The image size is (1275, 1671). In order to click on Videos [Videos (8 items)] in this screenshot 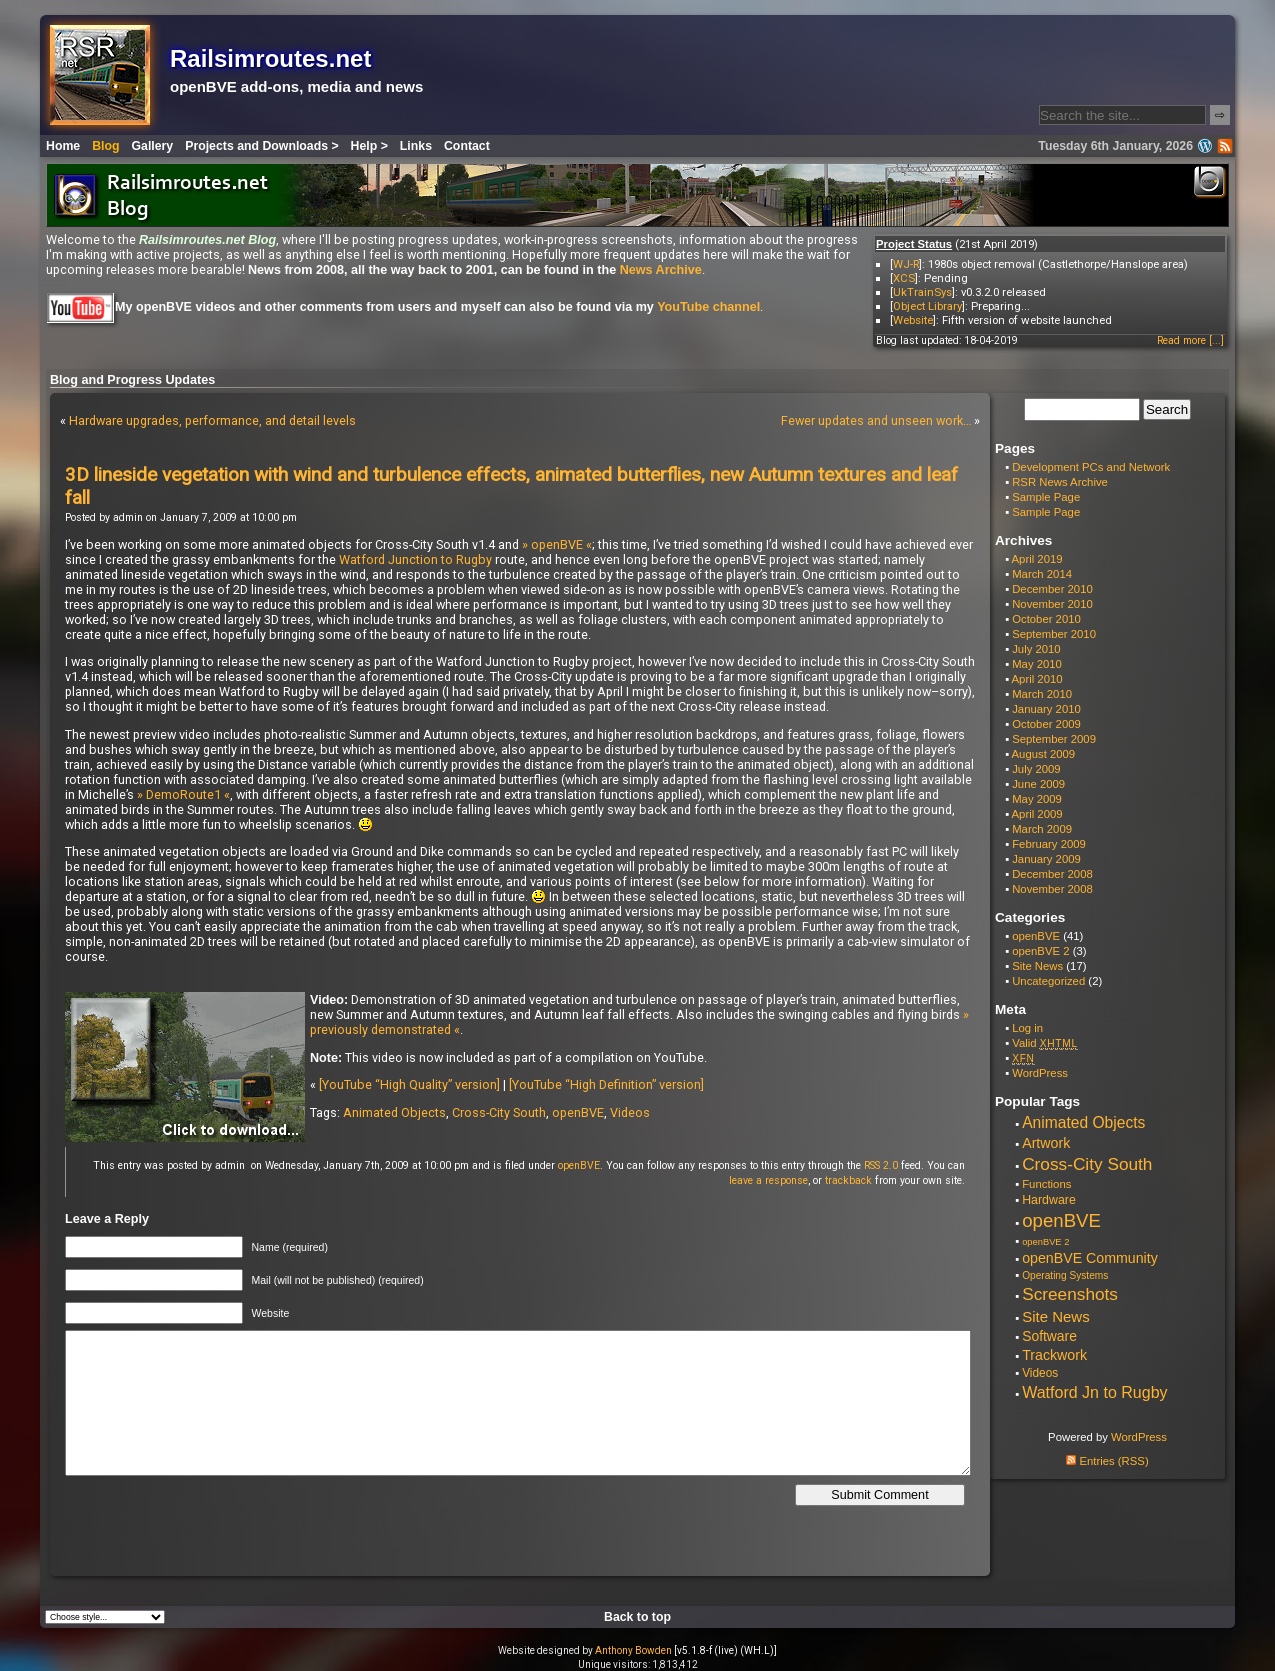, I will do `click(1040, 1373)`.